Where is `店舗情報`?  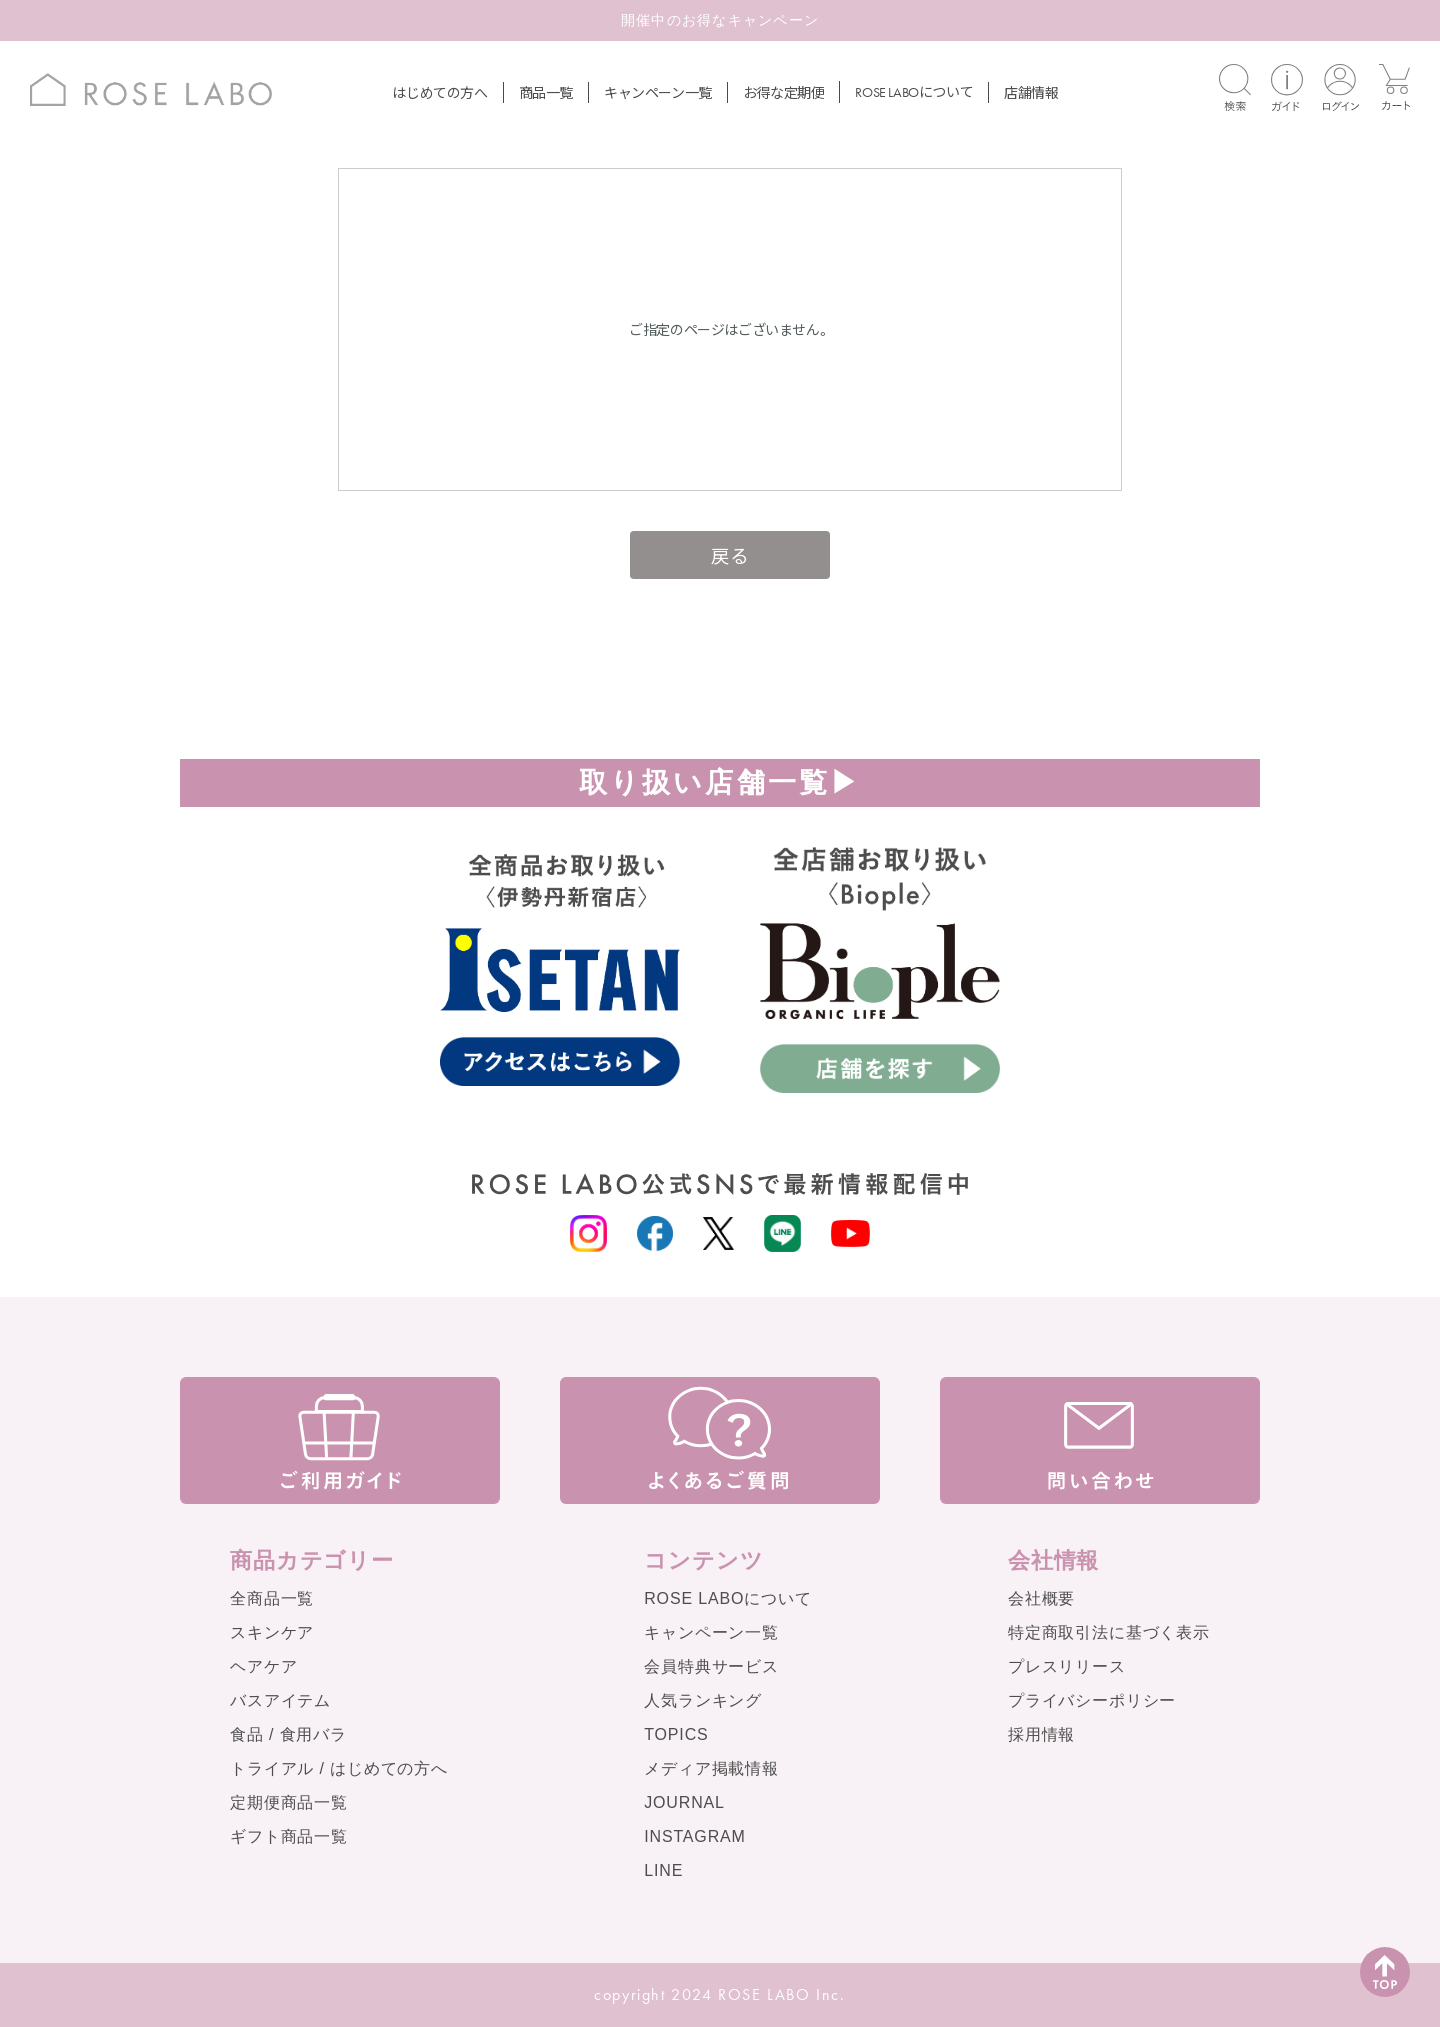
店舗情報 is located at coordinates (1031, 92).